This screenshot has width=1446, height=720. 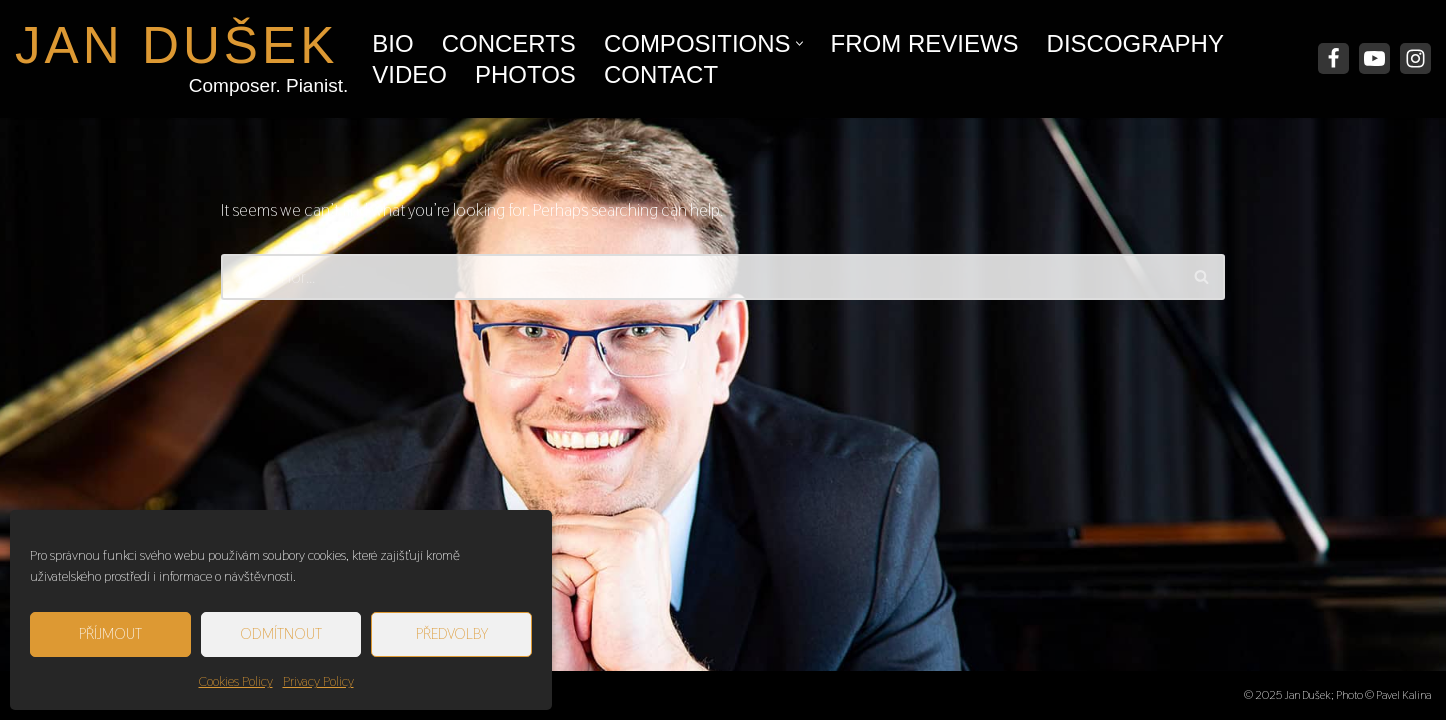 What do you see at coordinates (409, 74) in the screenshot?
I see `Video` at bounding box center [409, 74].